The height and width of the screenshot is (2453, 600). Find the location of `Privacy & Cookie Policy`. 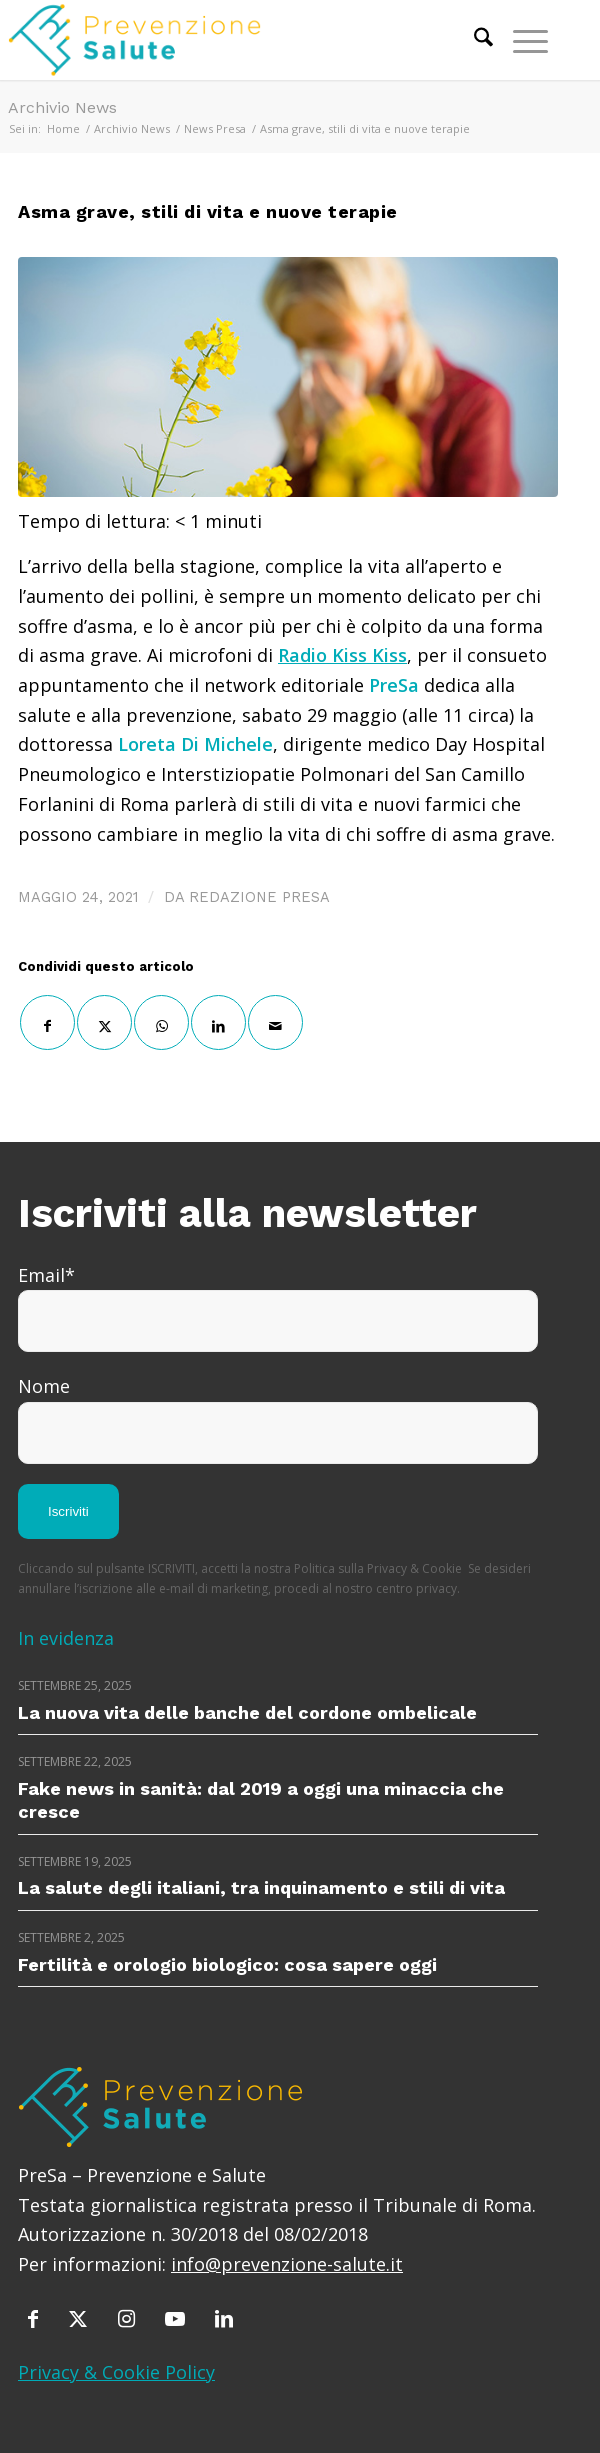

Privacy & Cookie Policy is located at coordinates (116, 2372).